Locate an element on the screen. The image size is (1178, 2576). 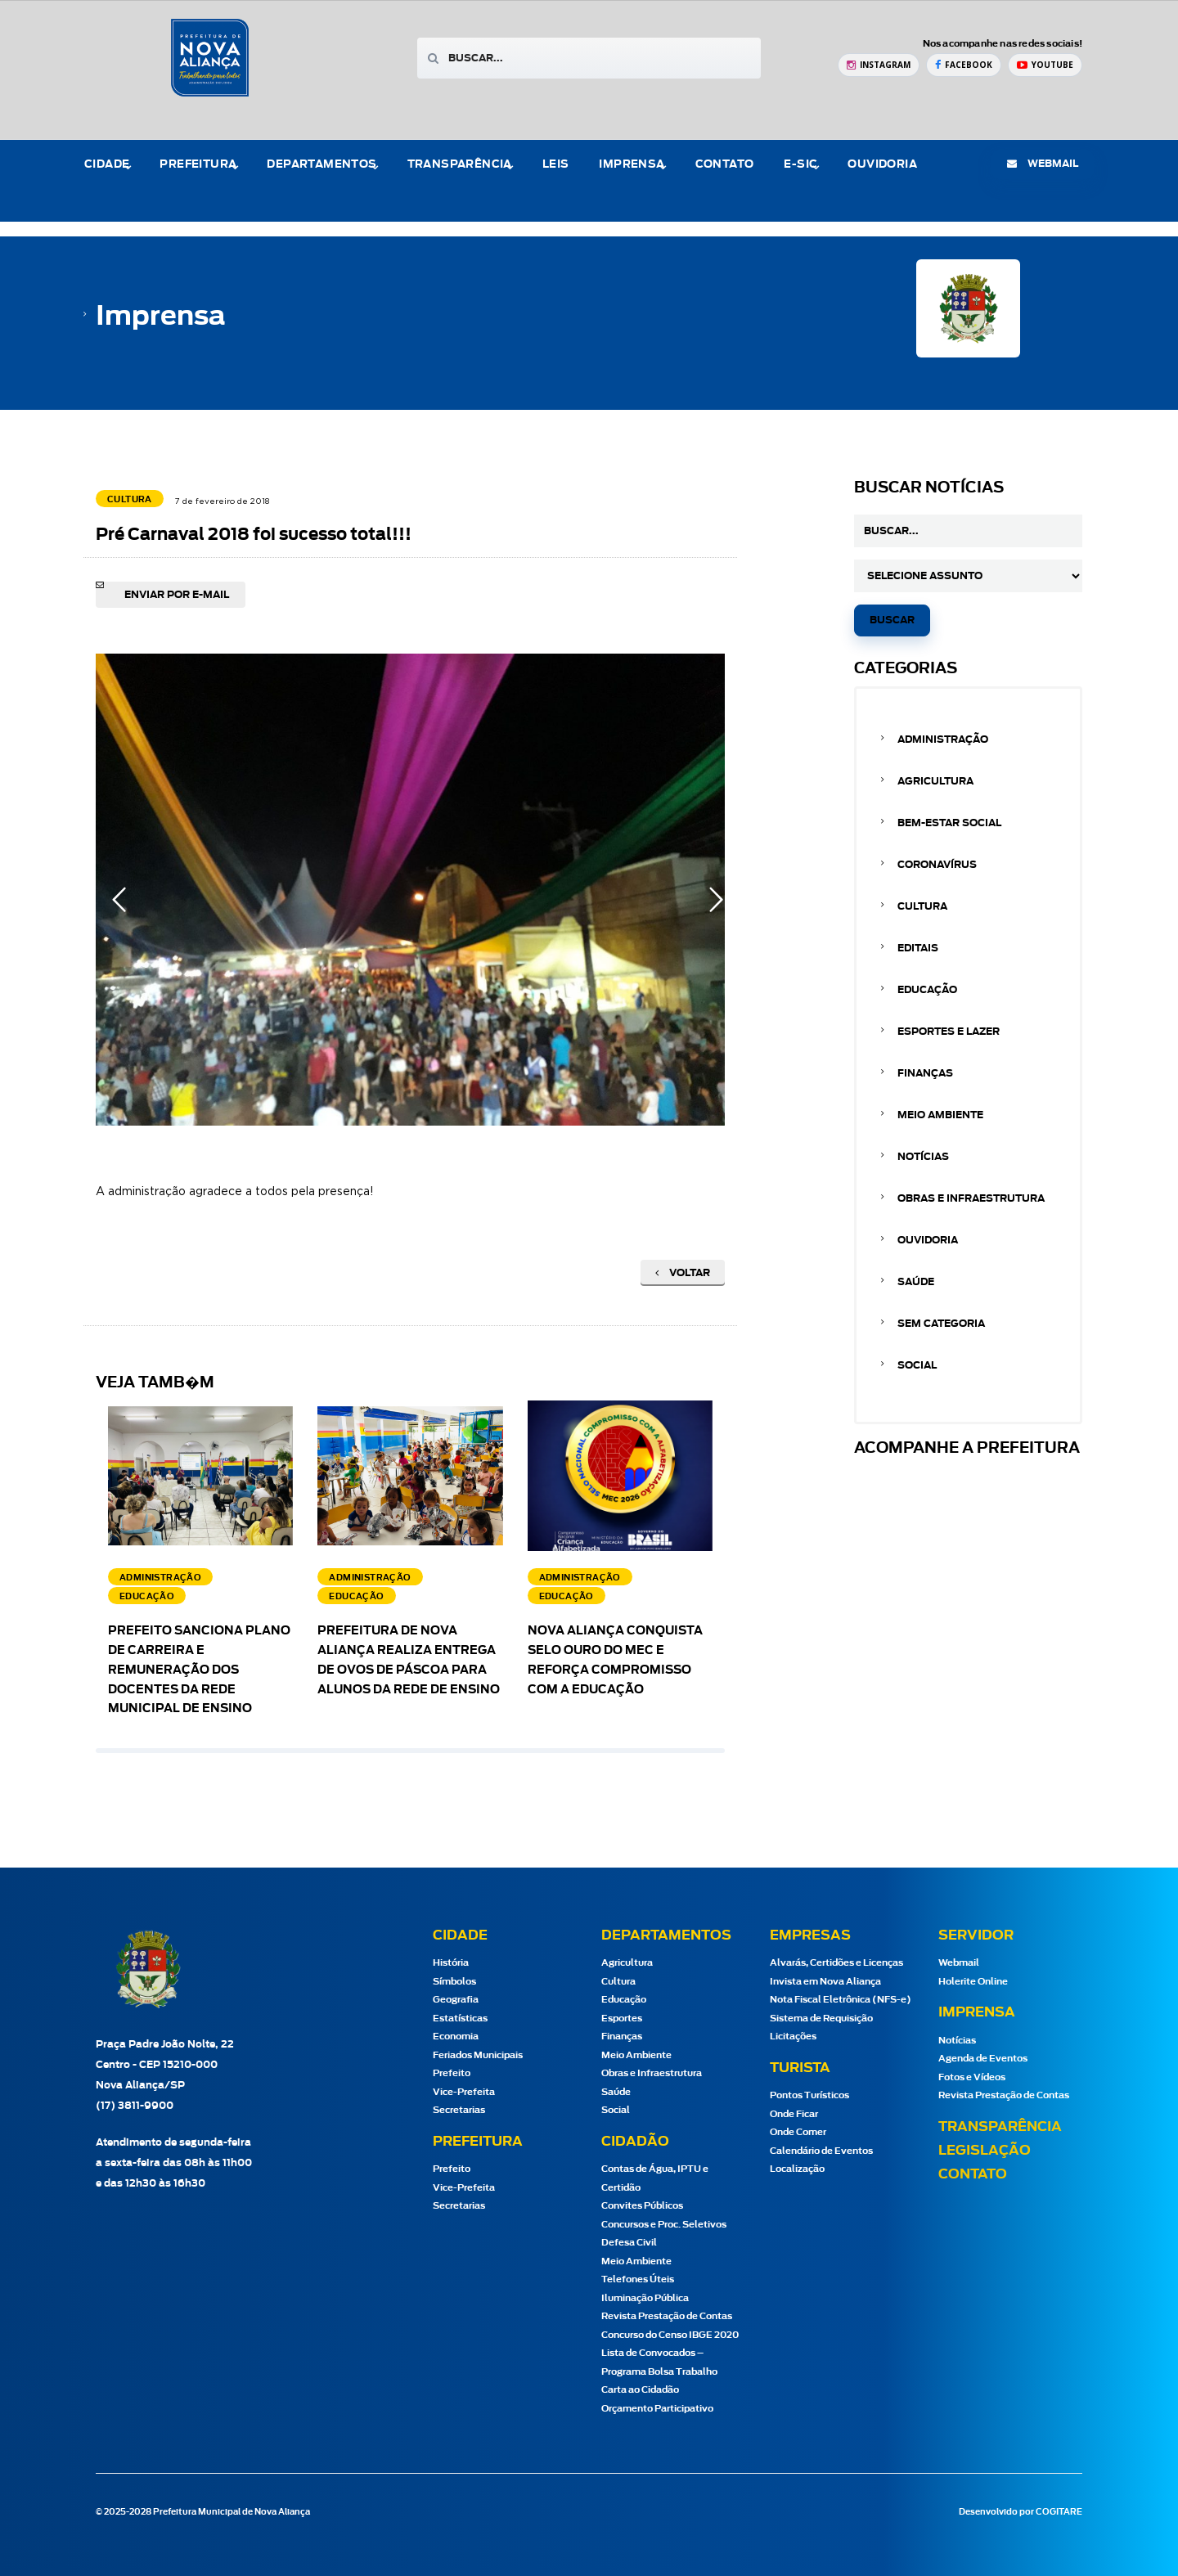
Pontos Turísticos is located at coordinates (809, 2095).